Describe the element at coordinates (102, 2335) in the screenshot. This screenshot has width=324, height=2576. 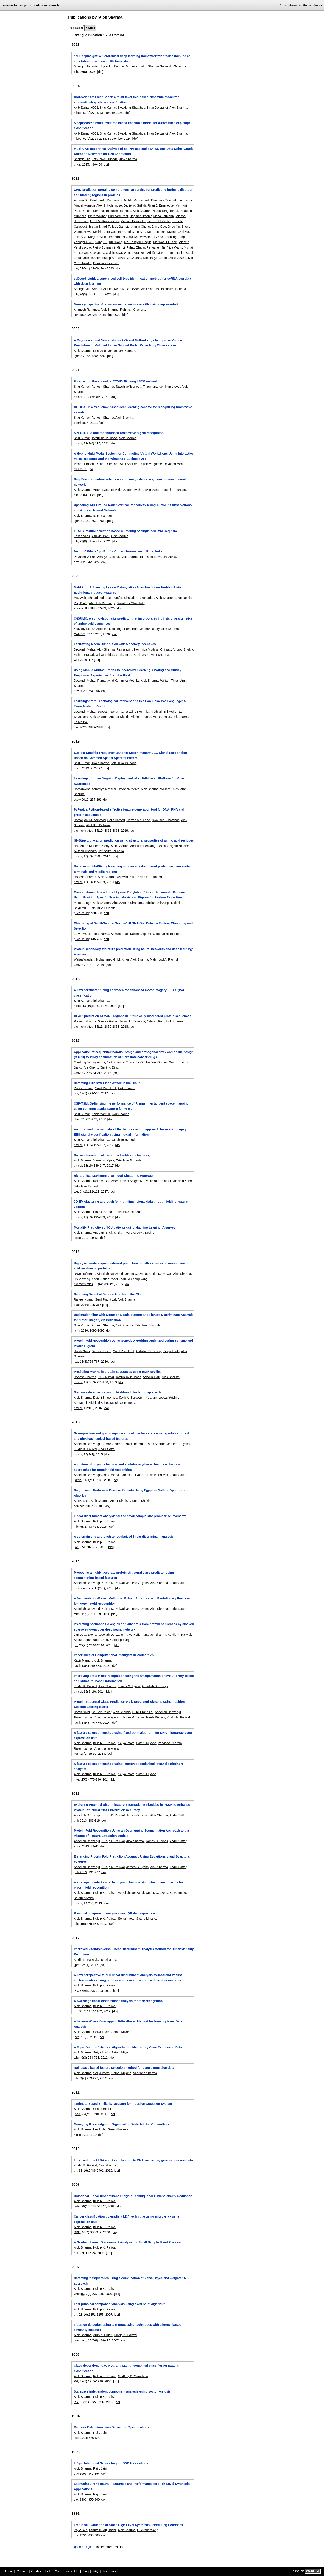
I see `Arun K. Pujari` at that location.